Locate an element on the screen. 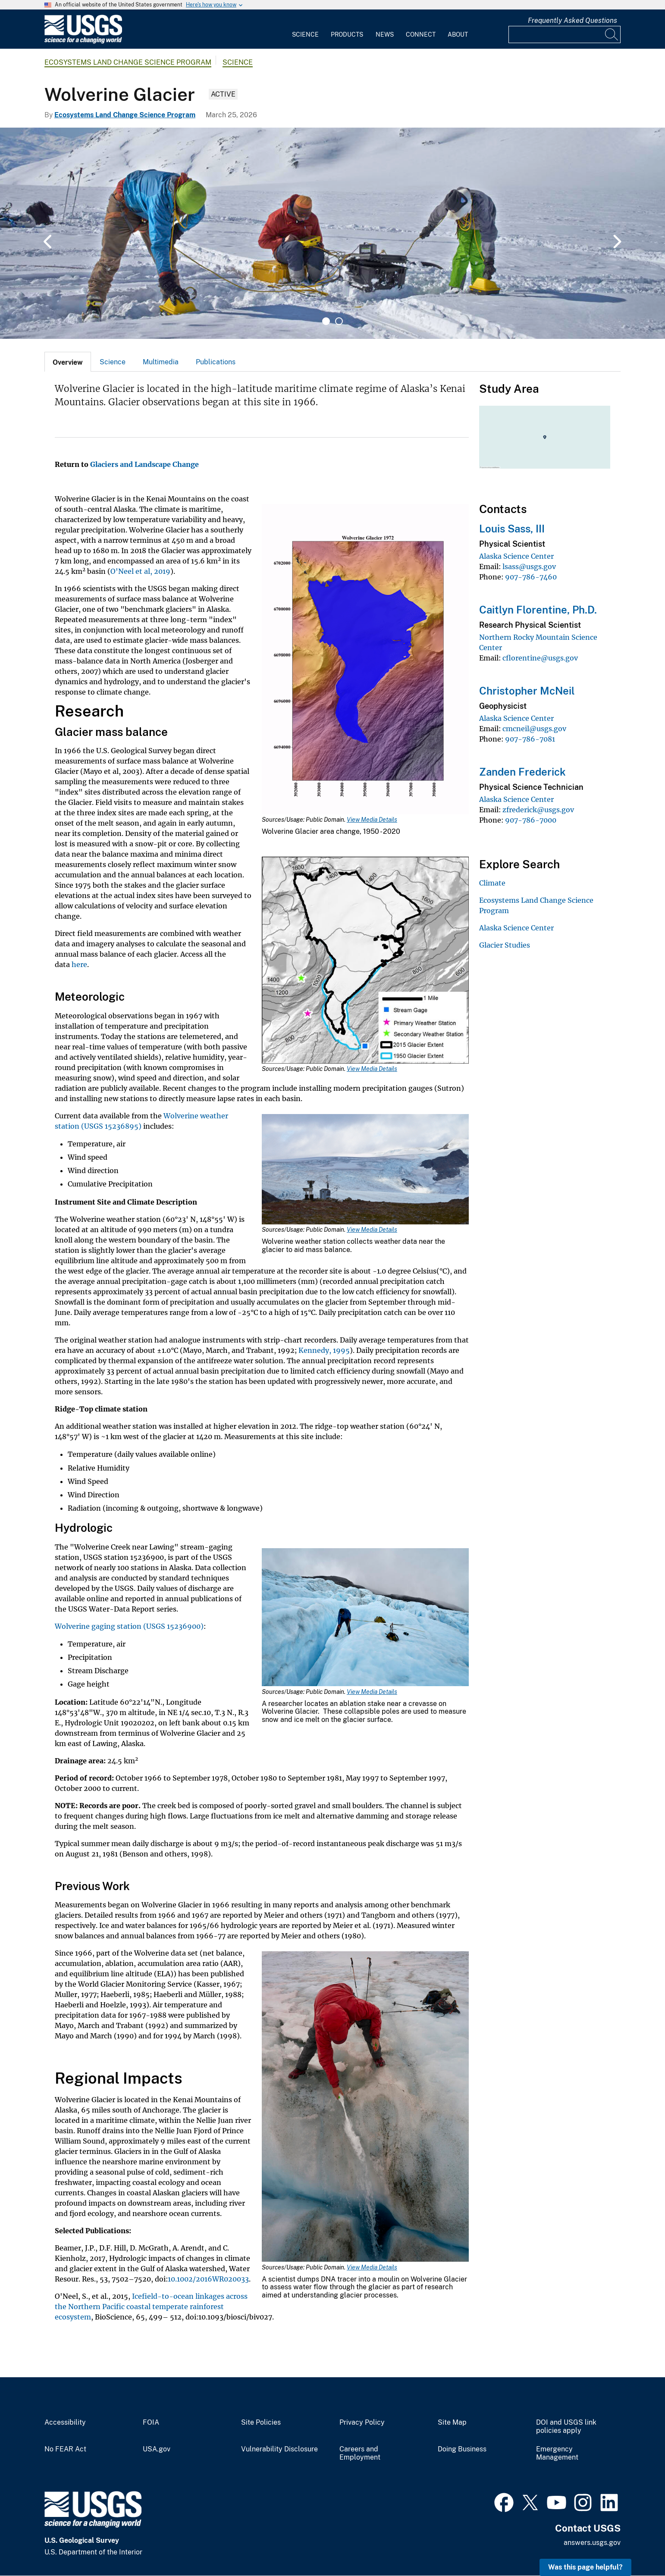  FOIA is located at coordinates (151, 2422).